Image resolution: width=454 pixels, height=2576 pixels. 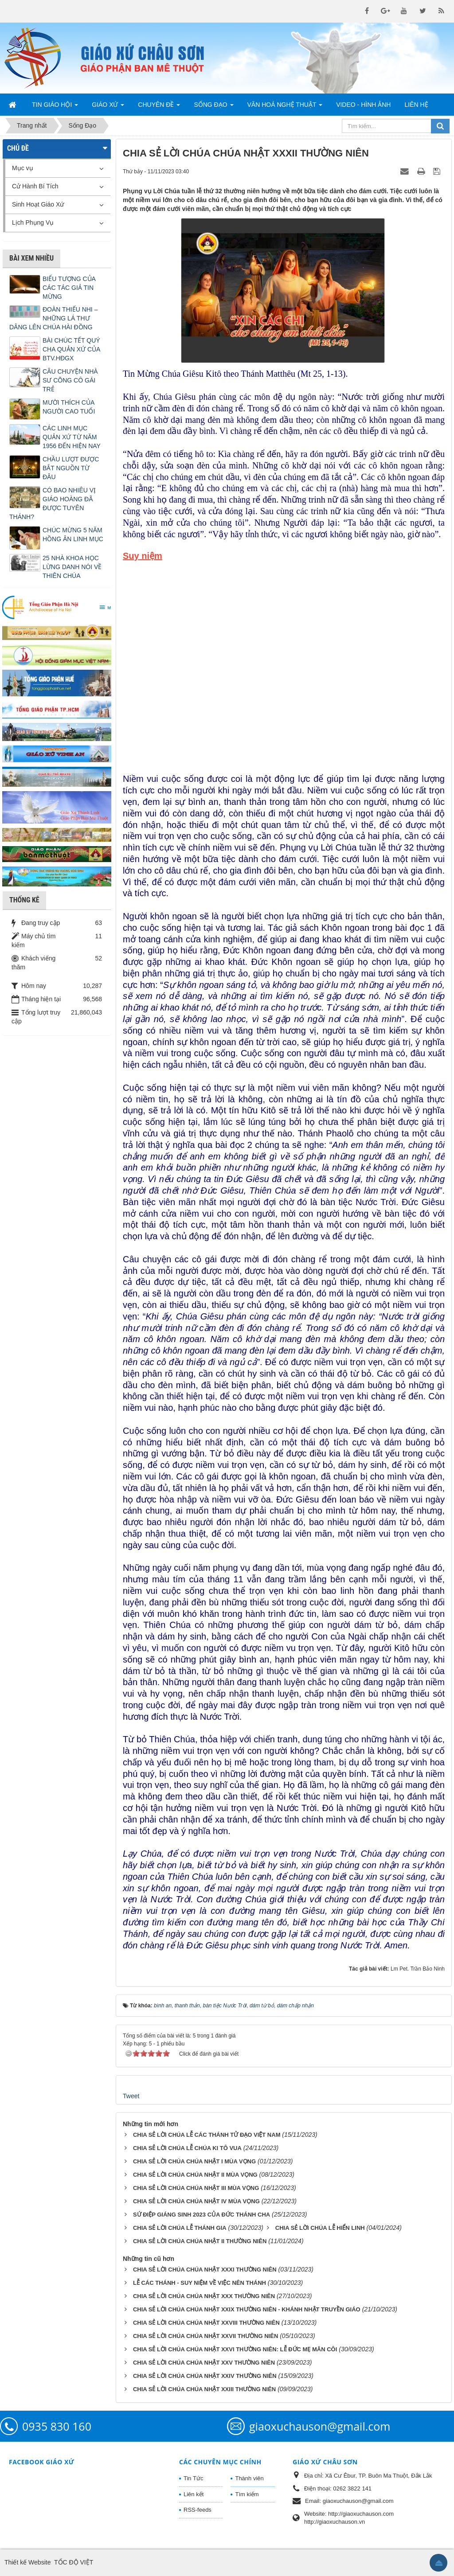 I want to click on 25 NHÀ KHOA HỌC LỪNG DANH NÓI VỀ THIÊN CHÚA, so click(x=72, y=566).